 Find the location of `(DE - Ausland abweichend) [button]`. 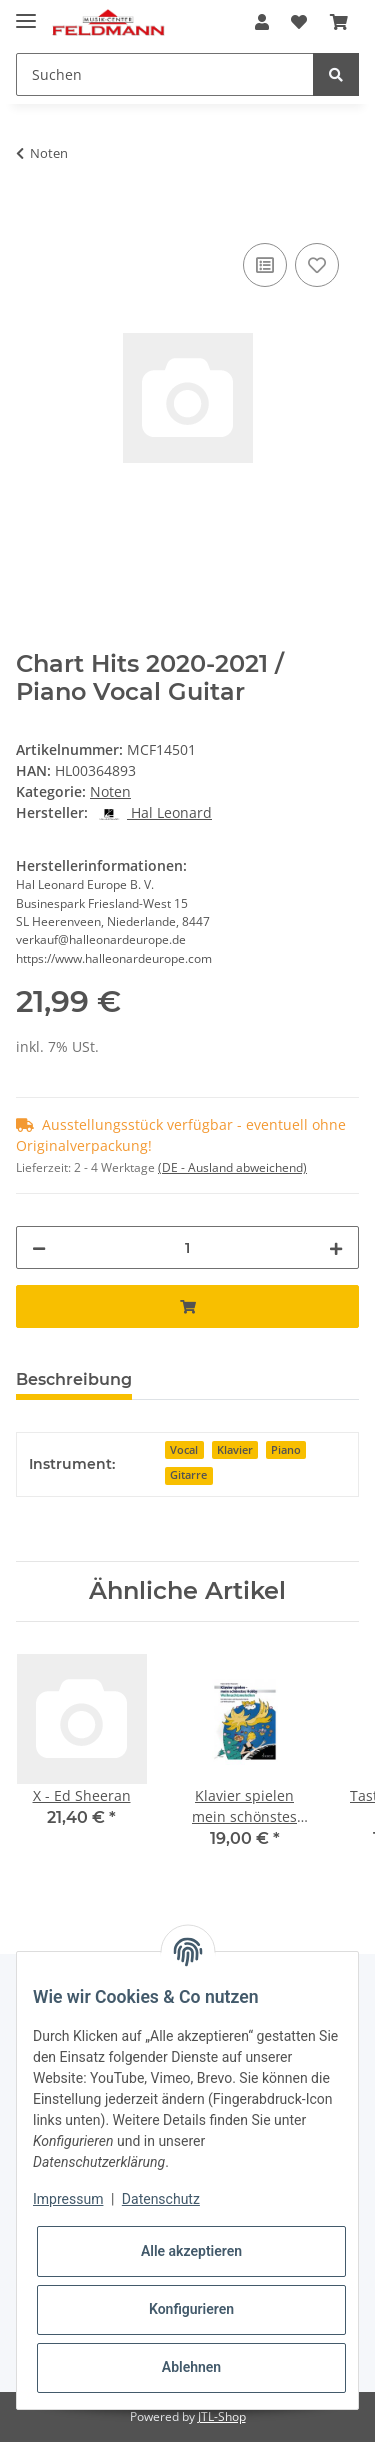

(DE - Ausland abweichend) [button] is located at coordinates (232, 1167).